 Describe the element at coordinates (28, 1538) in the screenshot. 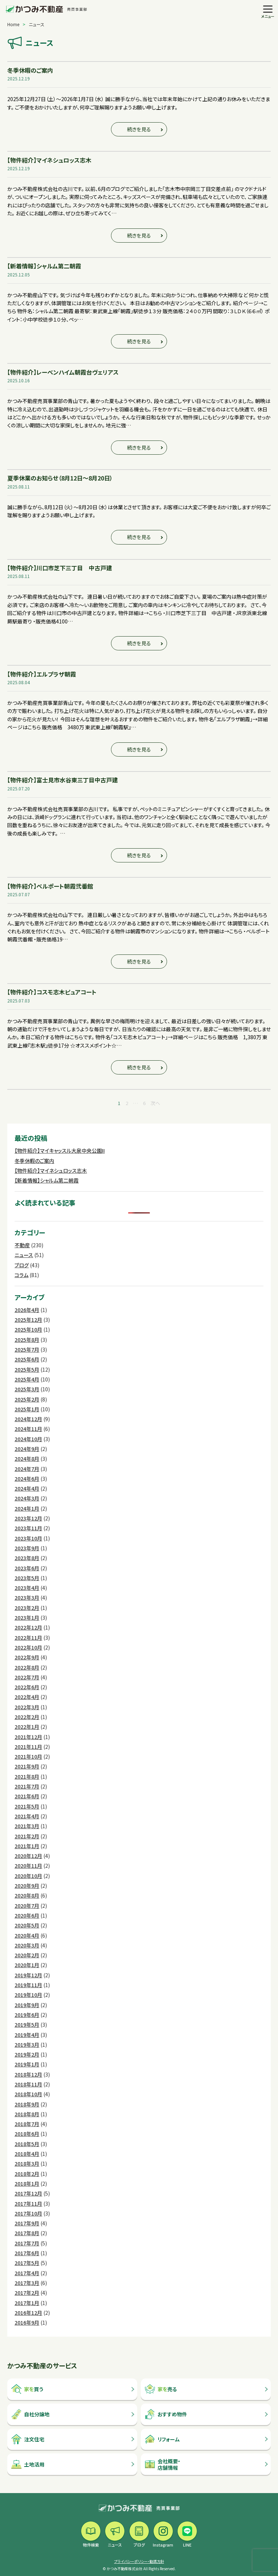

I see `2023年10月` at that location.